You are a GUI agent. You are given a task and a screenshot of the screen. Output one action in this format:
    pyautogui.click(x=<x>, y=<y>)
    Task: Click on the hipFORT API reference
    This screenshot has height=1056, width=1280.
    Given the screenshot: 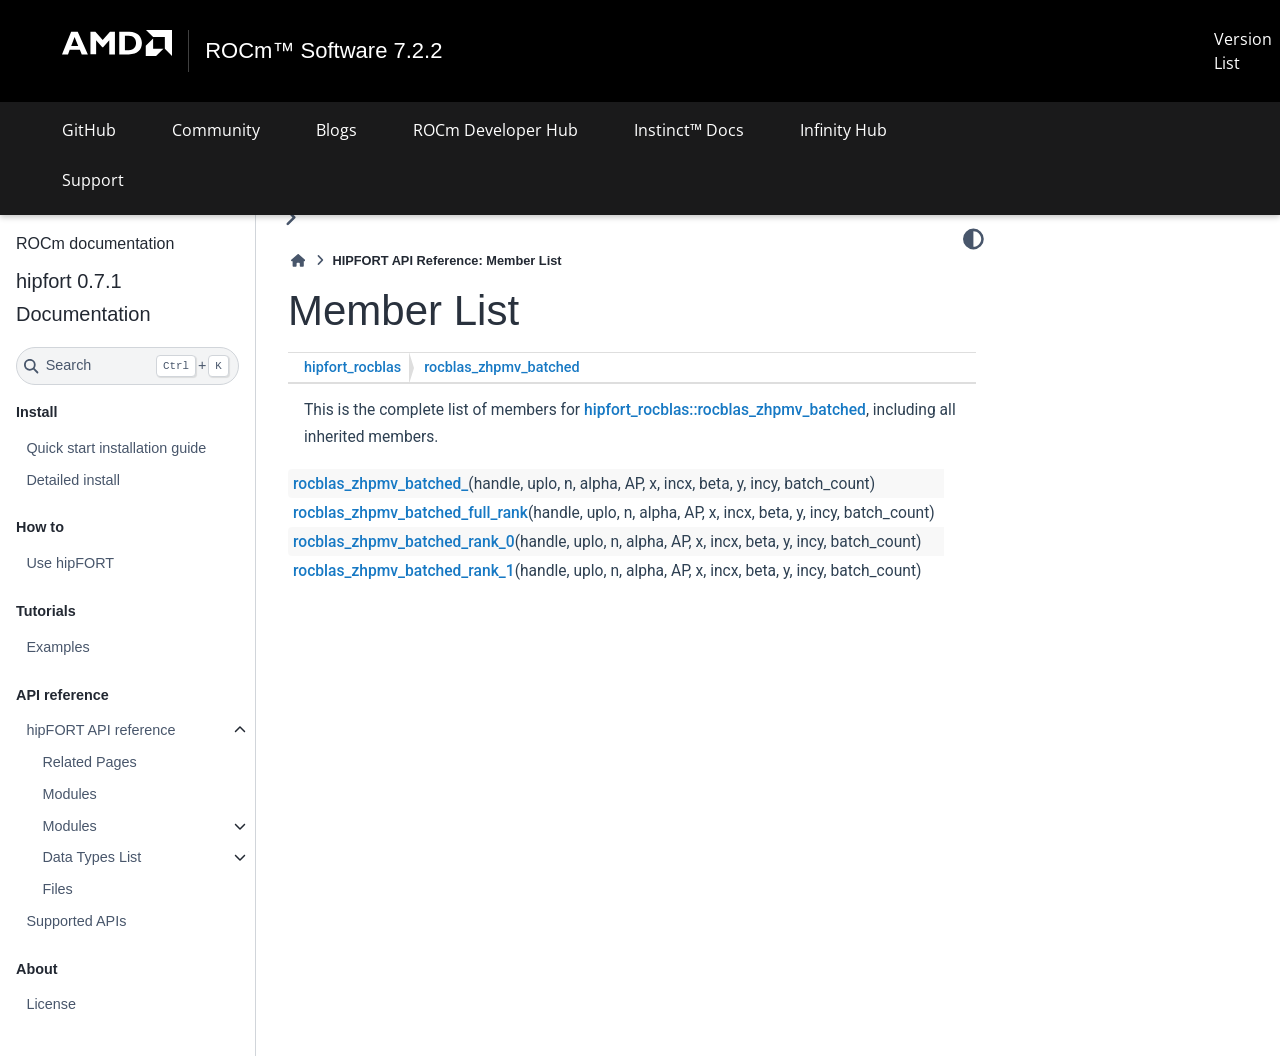 What is the action you would take?
    pyautogui.click(x=100, y=730)
    